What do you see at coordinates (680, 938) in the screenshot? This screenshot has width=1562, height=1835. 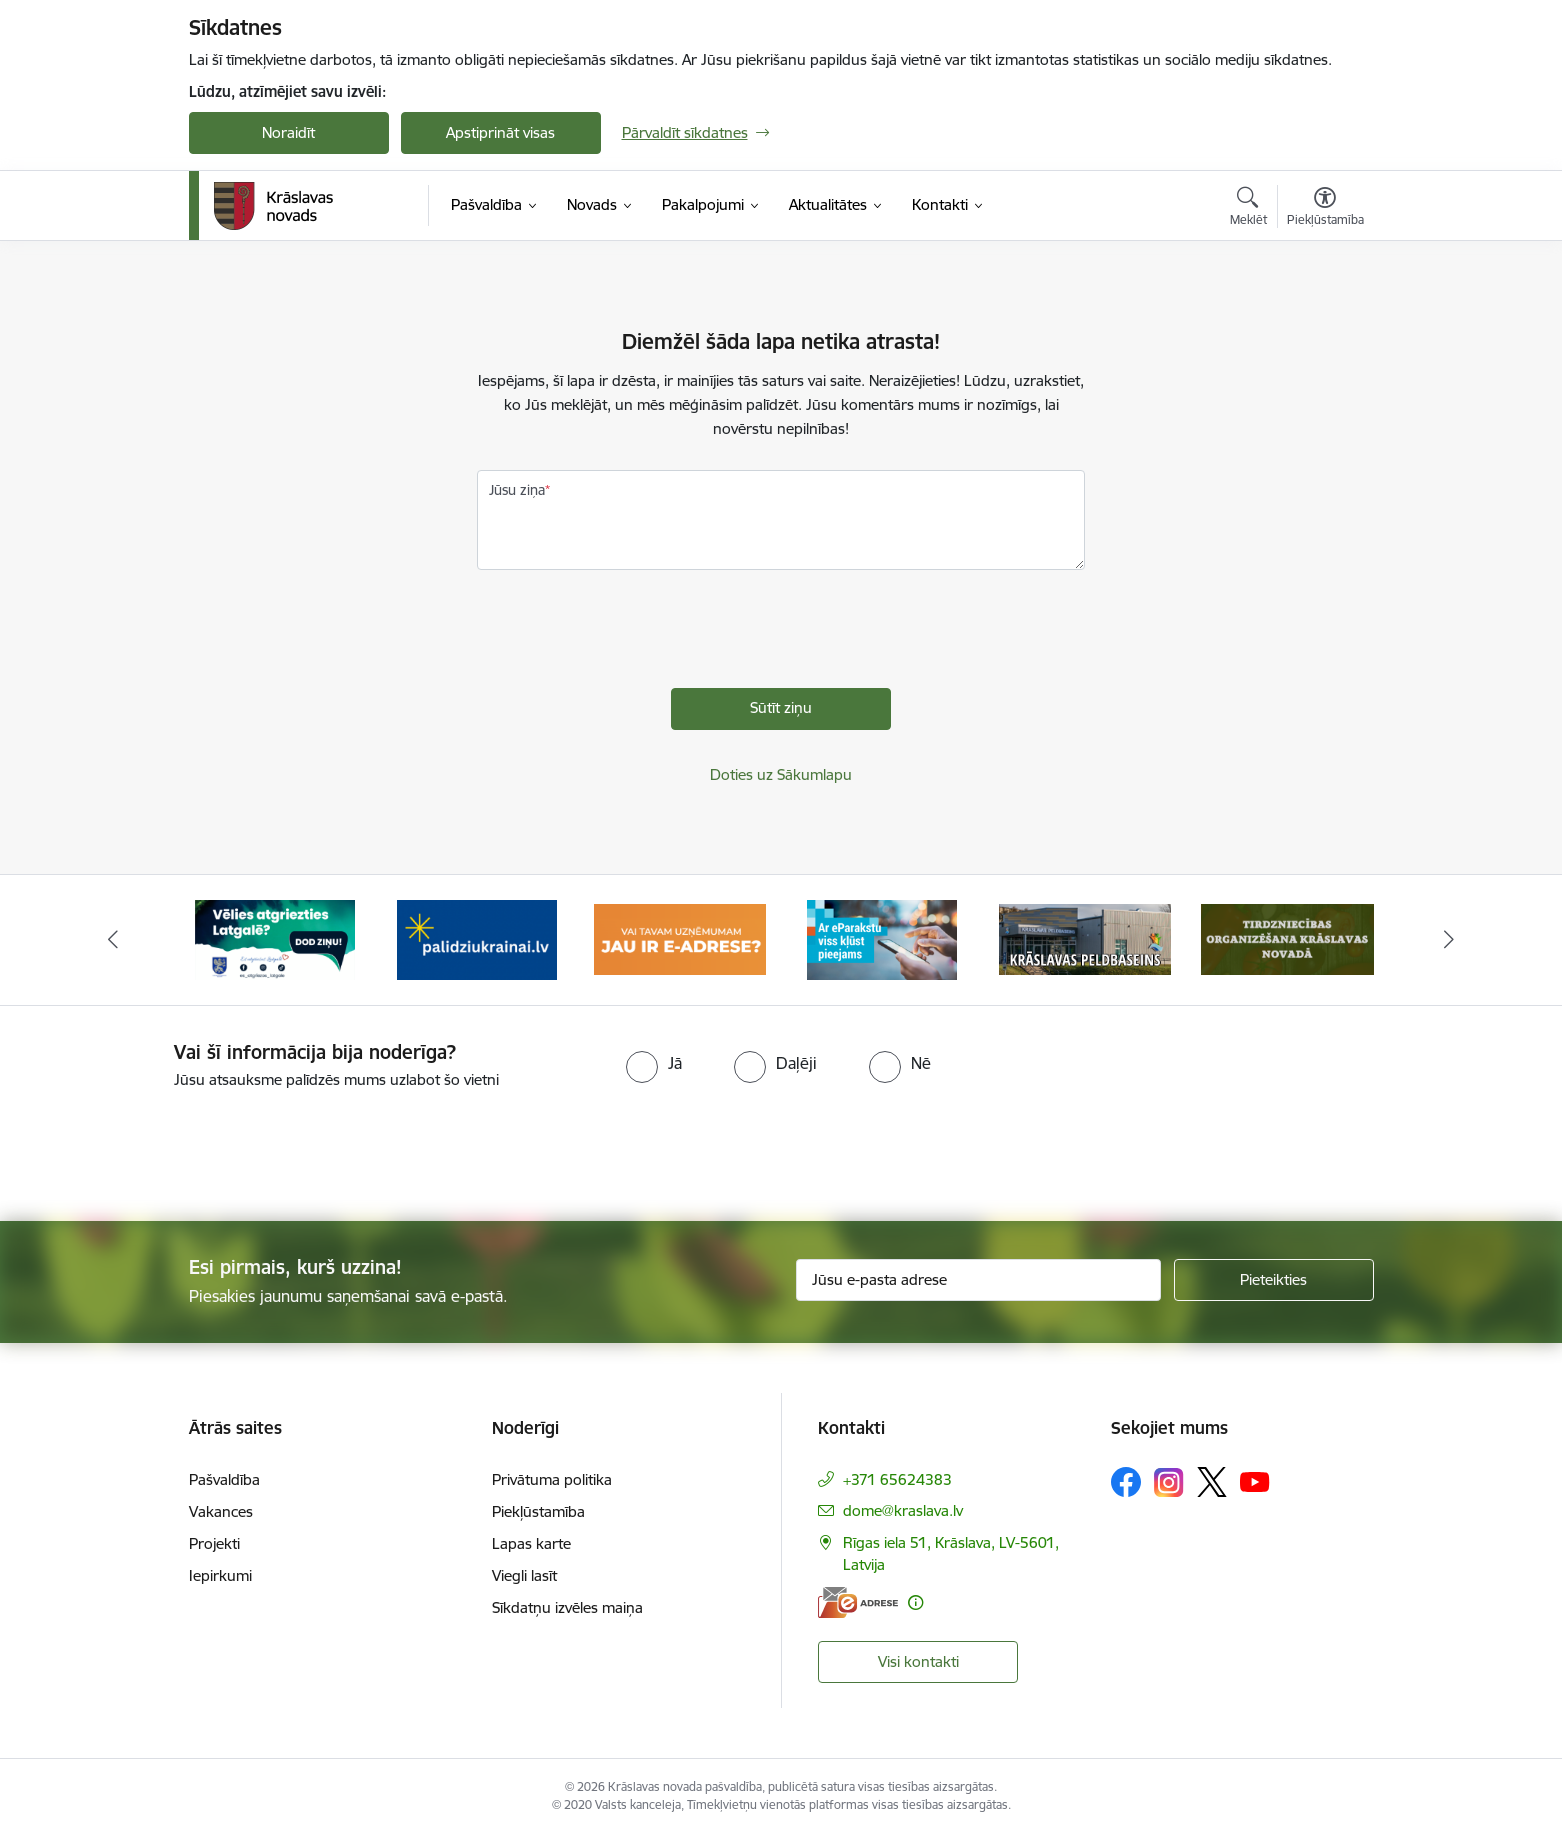 I see `[Banneris 3 no 10: Palīdzība ukraiņiem]` at bounding box center [680, 938].